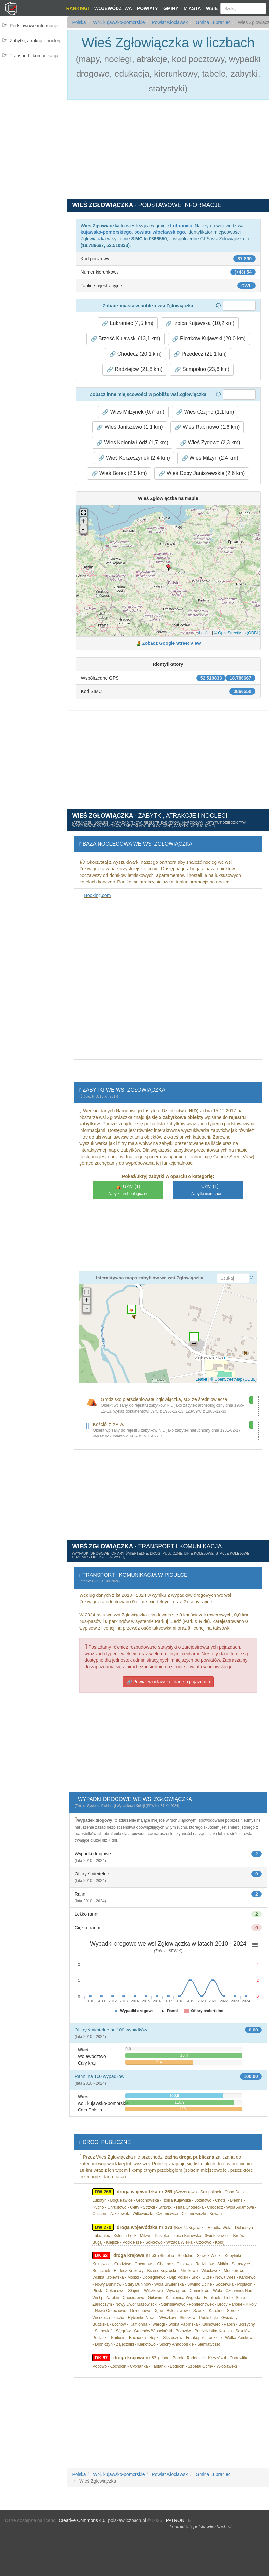 This screenshot has height=2576, width=269. What do you see at coordinates (202, 369) in the screenshot?
I see `Sompolno (23,6 km) [button]` at bounding box center [202, 369].